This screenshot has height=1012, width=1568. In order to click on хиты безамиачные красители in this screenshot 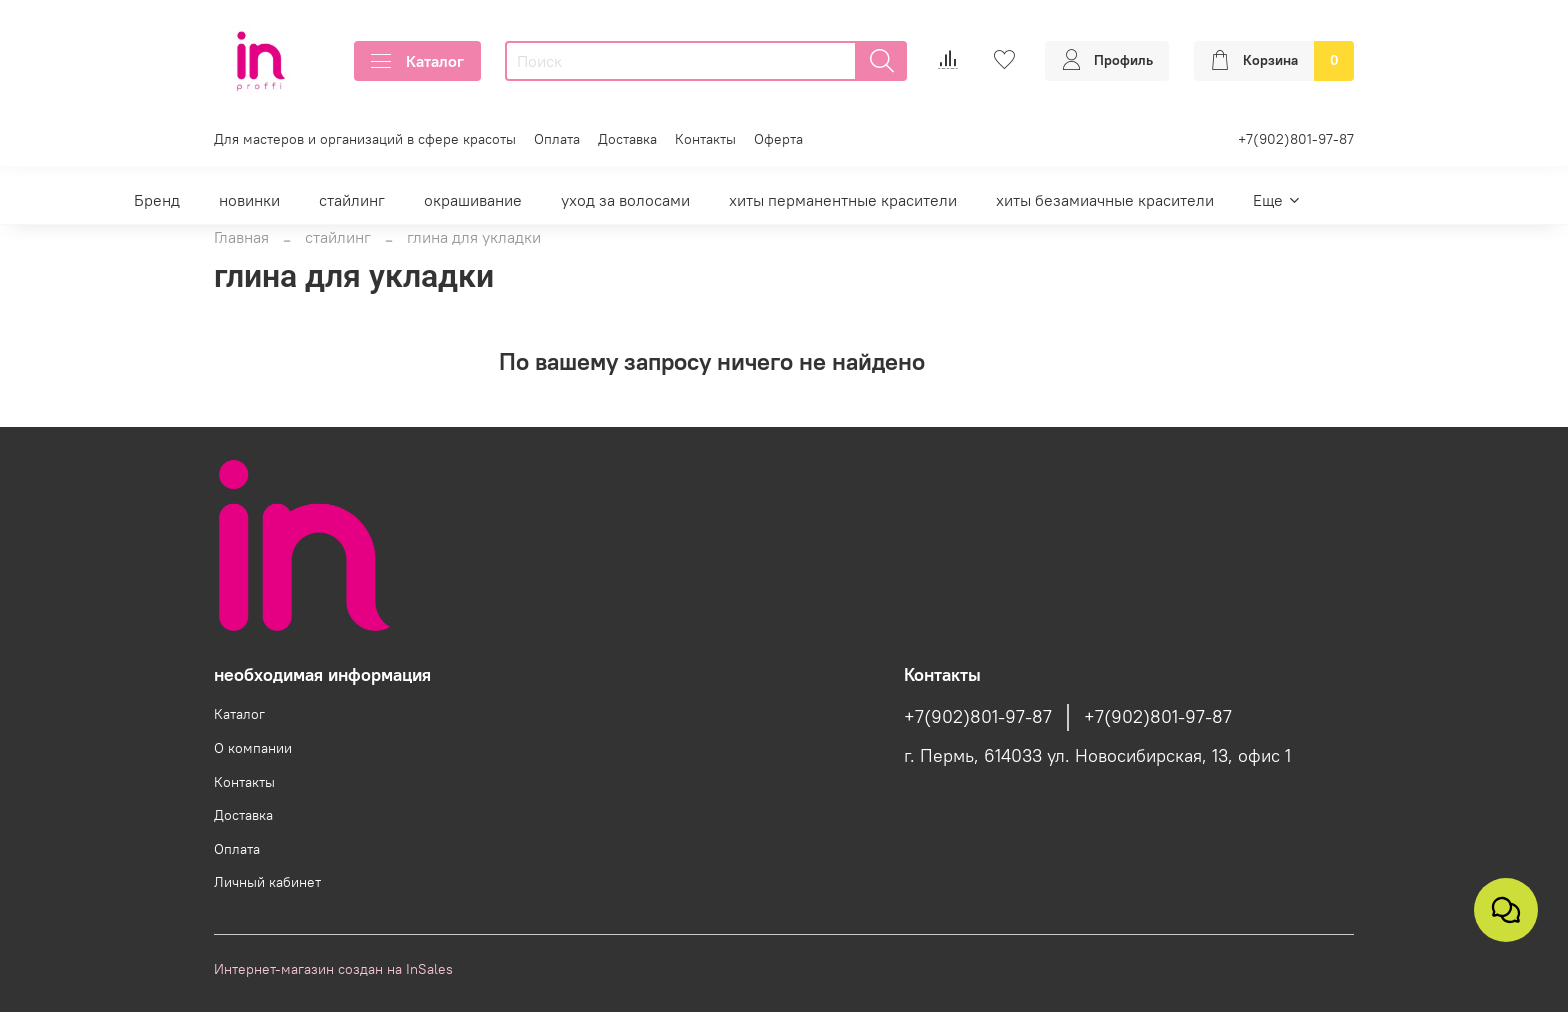, I will do `click(1105, 200)`.